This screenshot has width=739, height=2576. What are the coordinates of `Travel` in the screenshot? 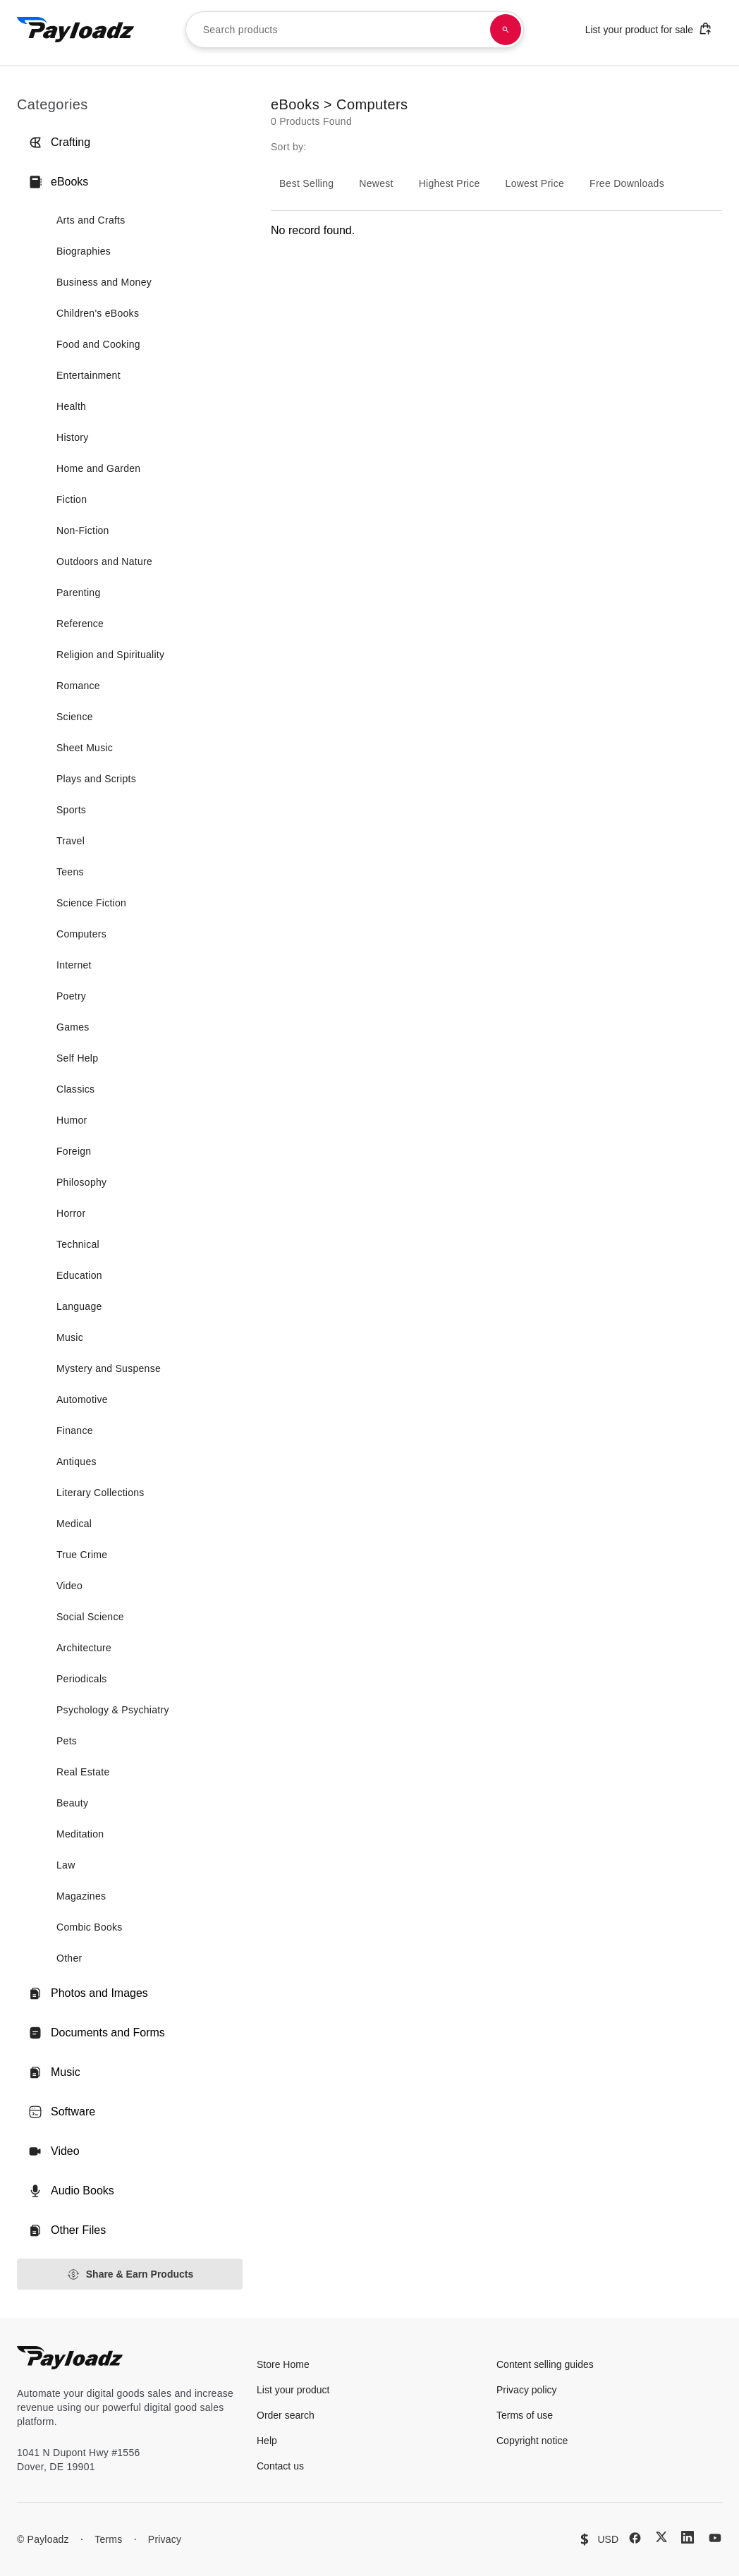 It's located at (70, 840).